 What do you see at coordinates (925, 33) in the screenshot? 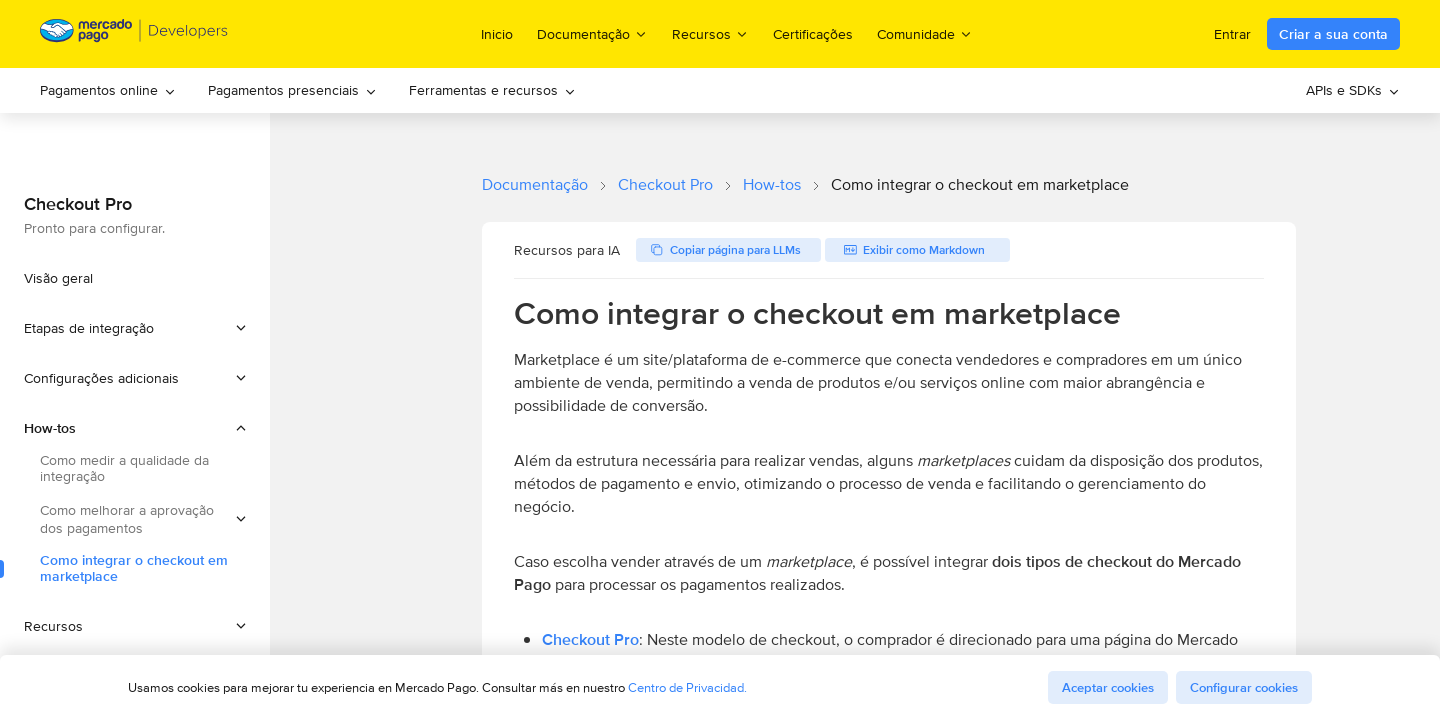
I see `Comunidade [menuitem]` at bounding box center [925, 33].